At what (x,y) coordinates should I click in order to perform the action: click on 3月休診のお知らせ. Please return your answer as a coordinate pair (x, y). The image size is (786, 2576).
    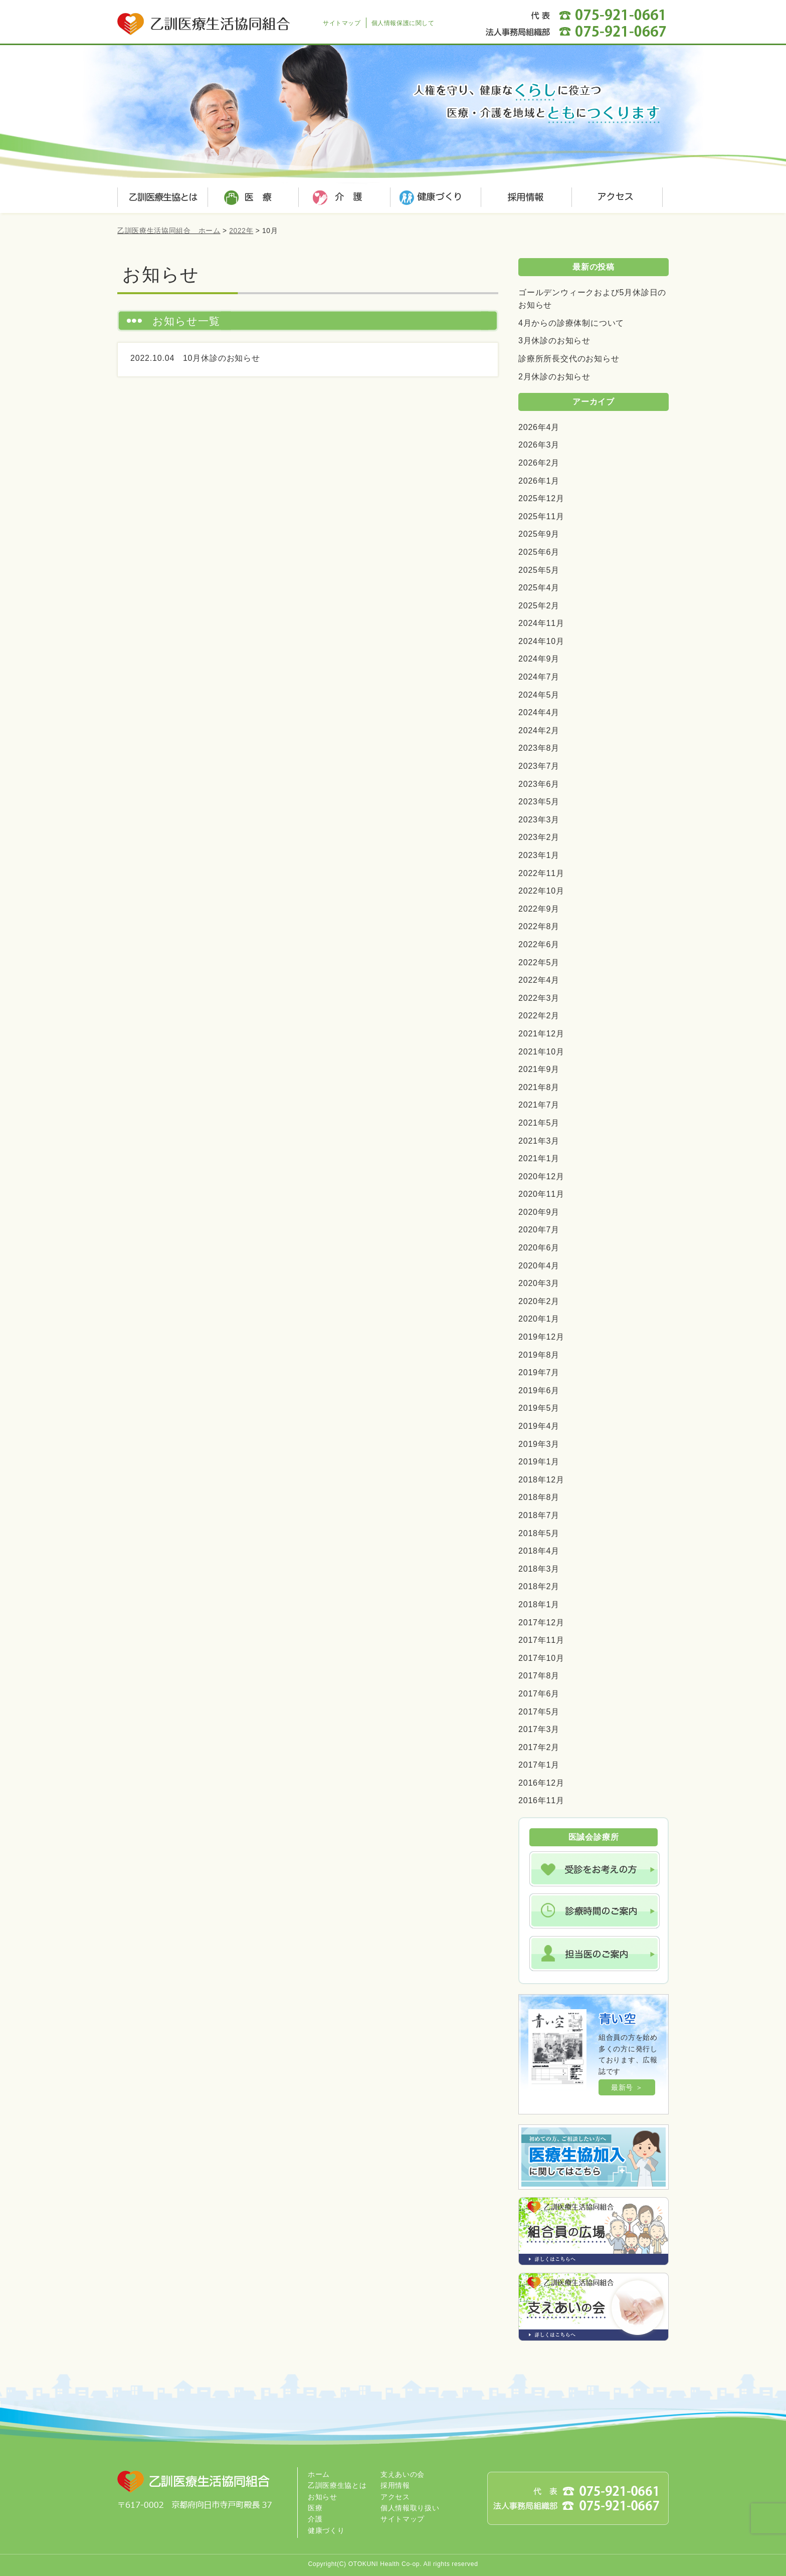
    Looking at the image, I should click on (554, 340).